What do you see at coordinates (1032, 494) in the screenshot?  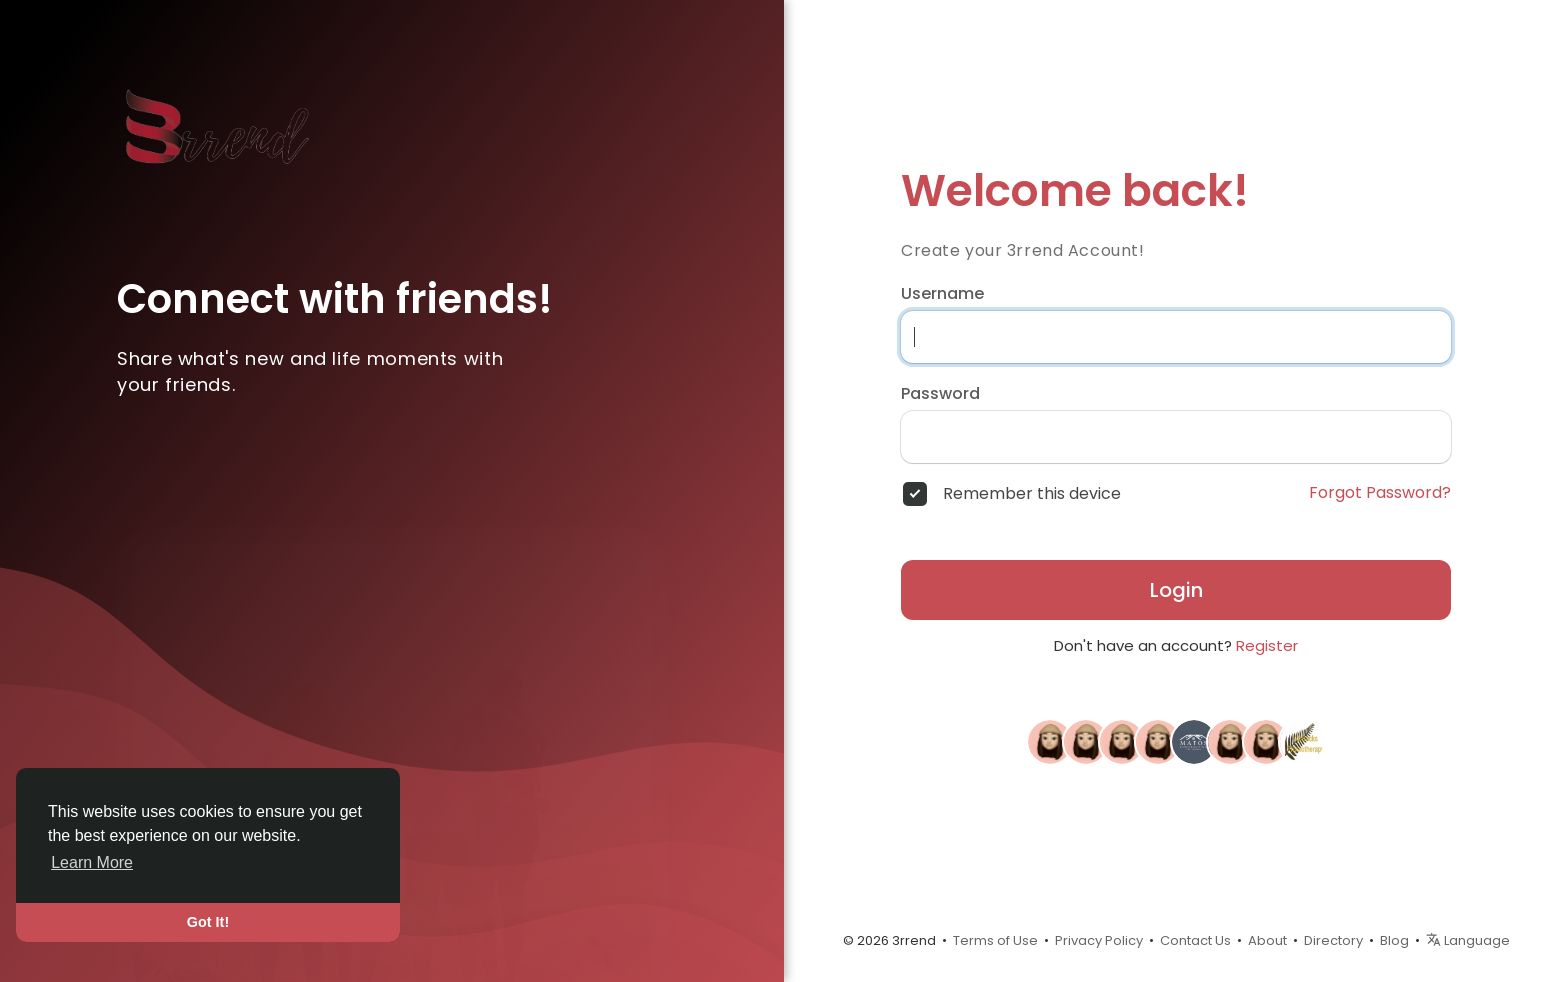 I see `Remember this device` at bounding box center [1032, 494].